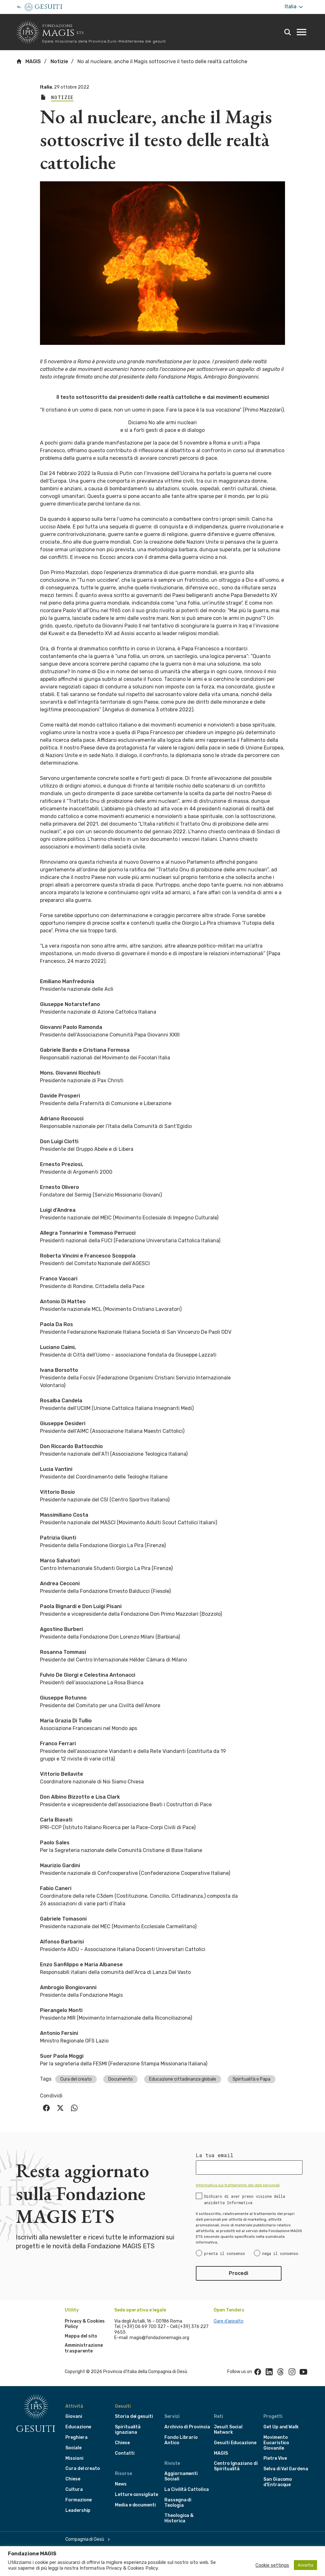  What do you see at coordinates (181, 2476) in the screenshot?
I see `Aggiornamenti Sociali` at bounding box center [181, 2476].